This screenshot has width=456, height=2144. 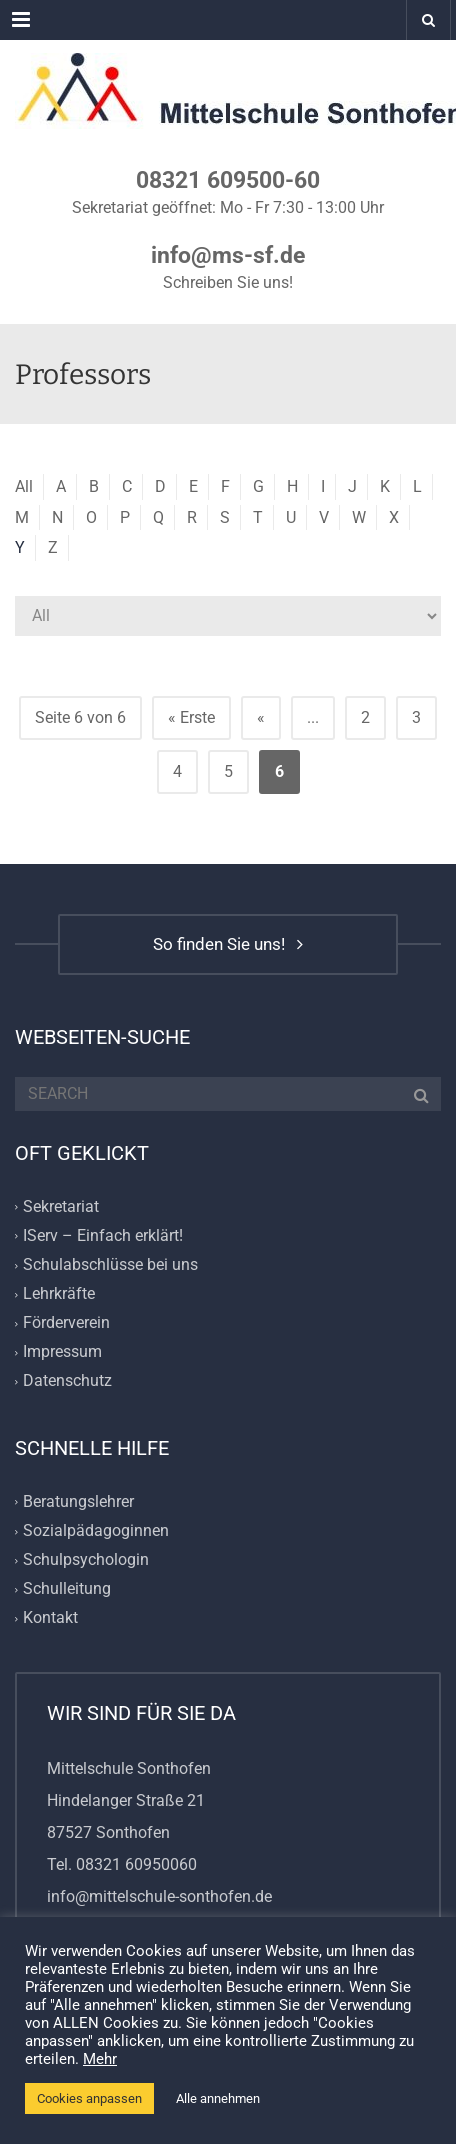 What do you see at coordinates (61, 1206) in the screenshot?
I see `Sekretariat` at bounding box center [61, 1206].